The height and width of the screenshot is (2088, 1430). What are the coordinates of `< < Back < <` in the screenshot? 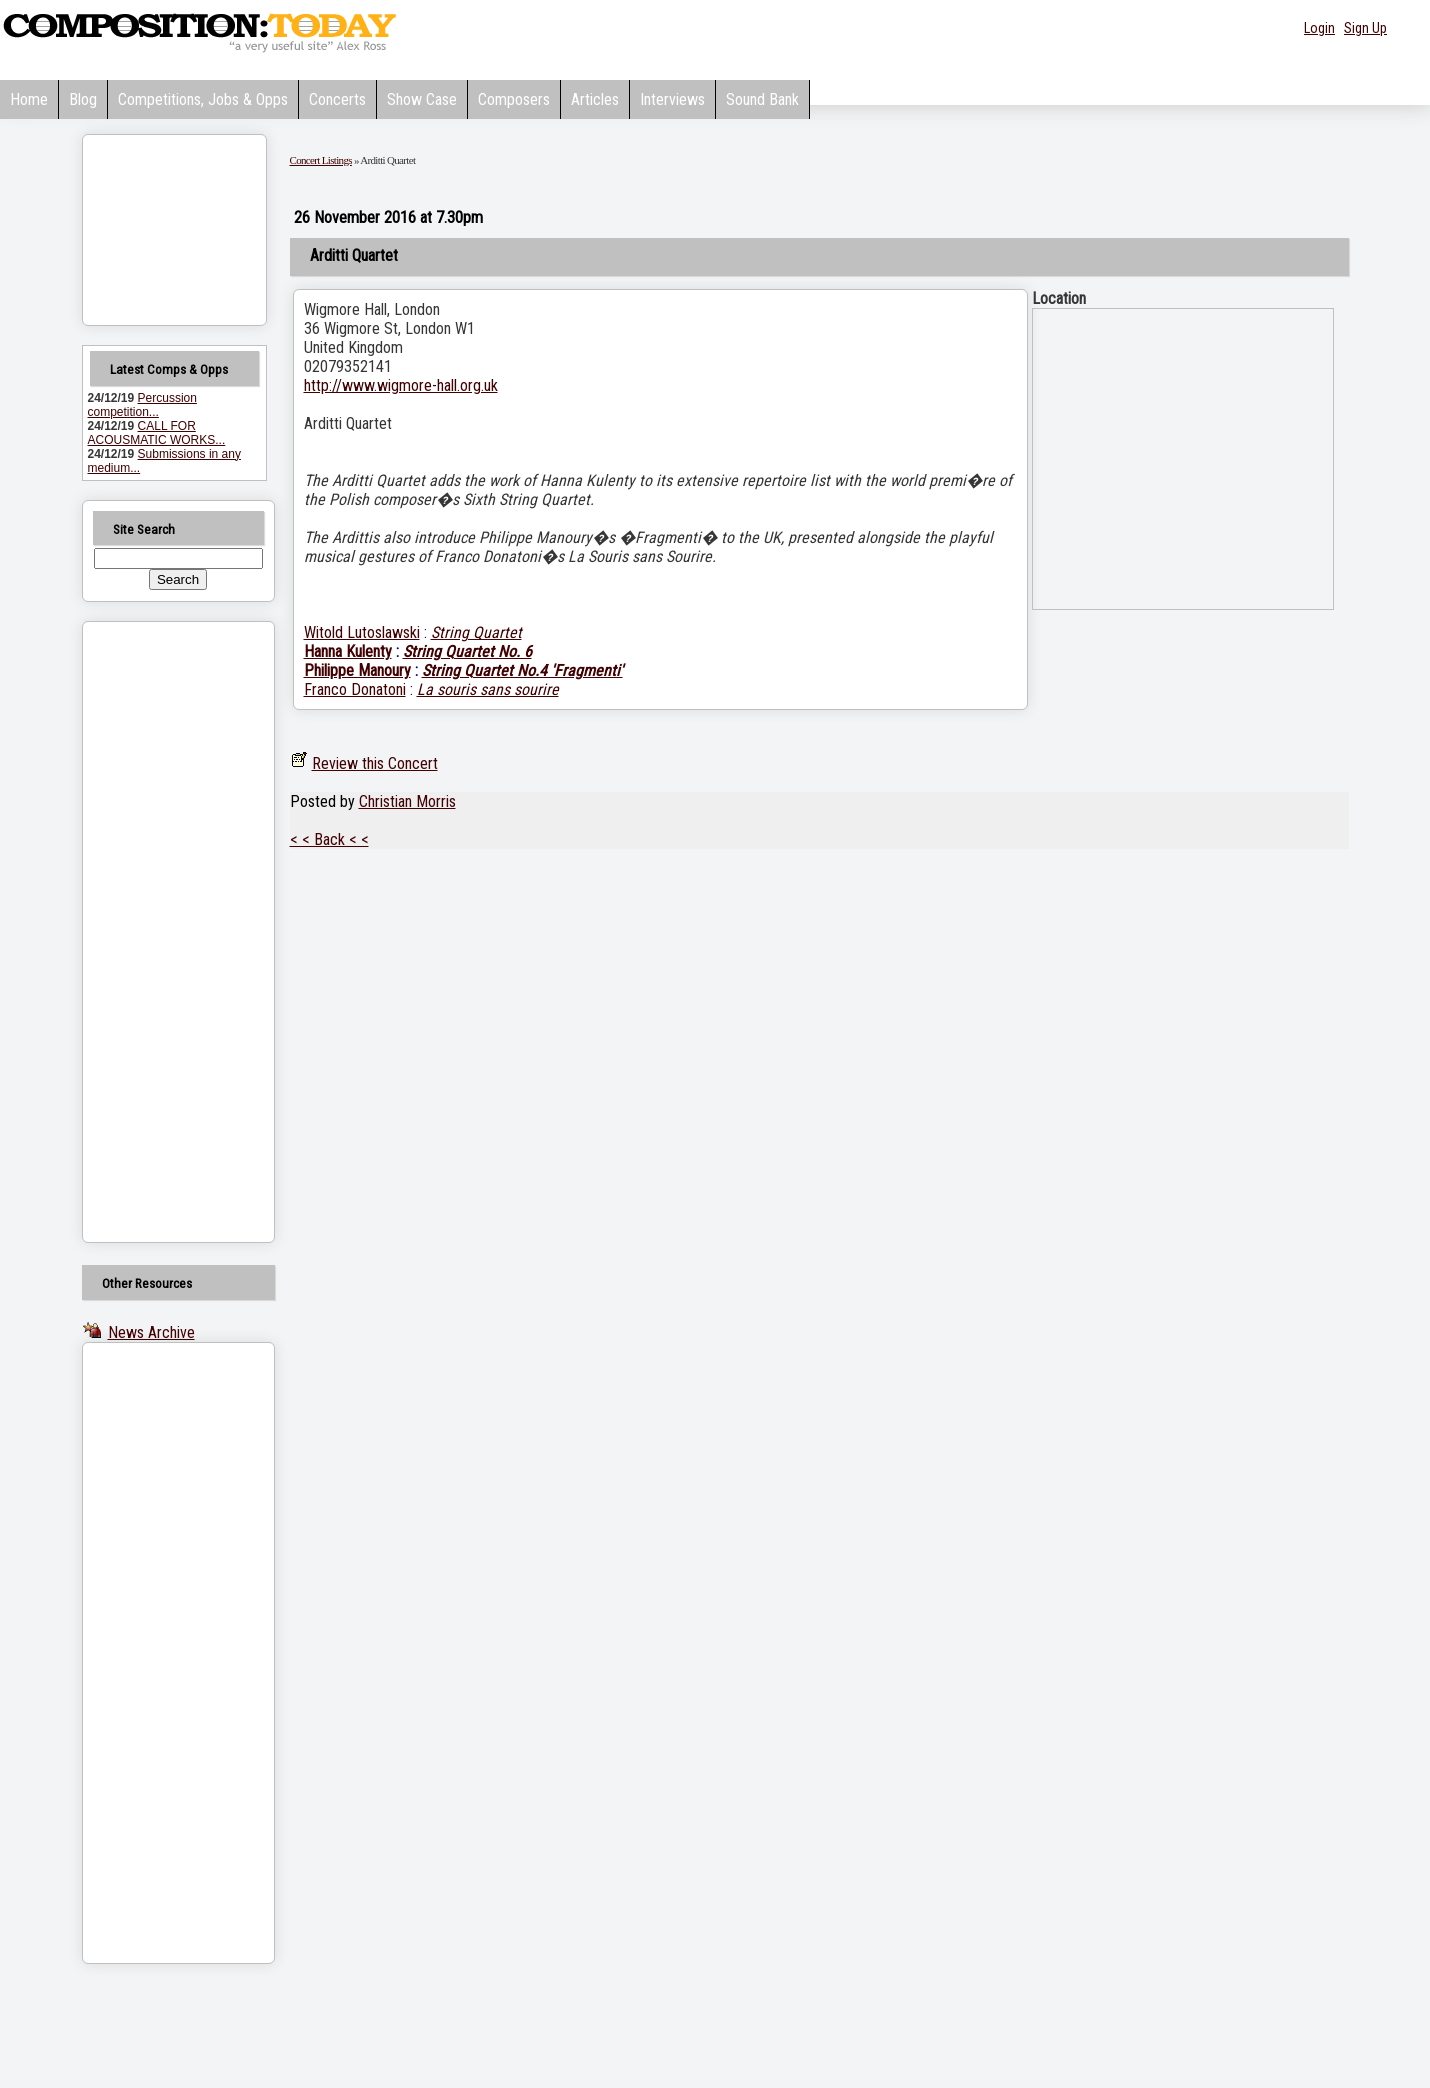 It's located at (329, 839).